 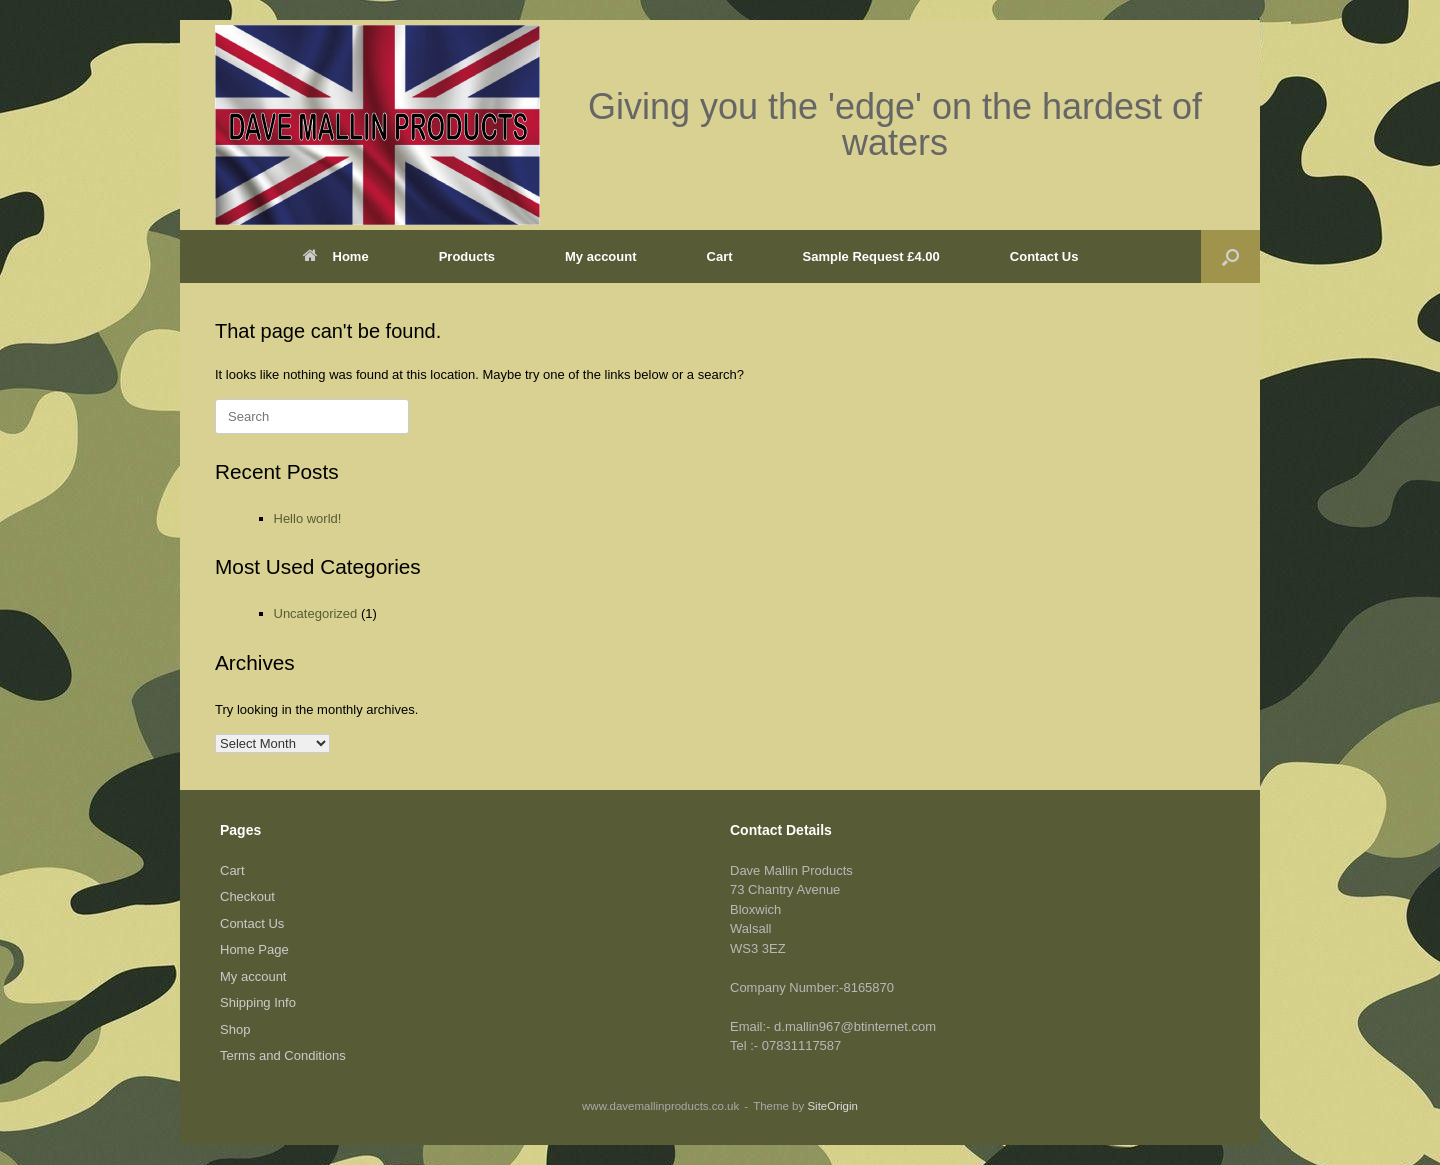 What do you see at coordinates (336, 256) in the screenshot?
I see `Home` at bounding box center [336, 256].